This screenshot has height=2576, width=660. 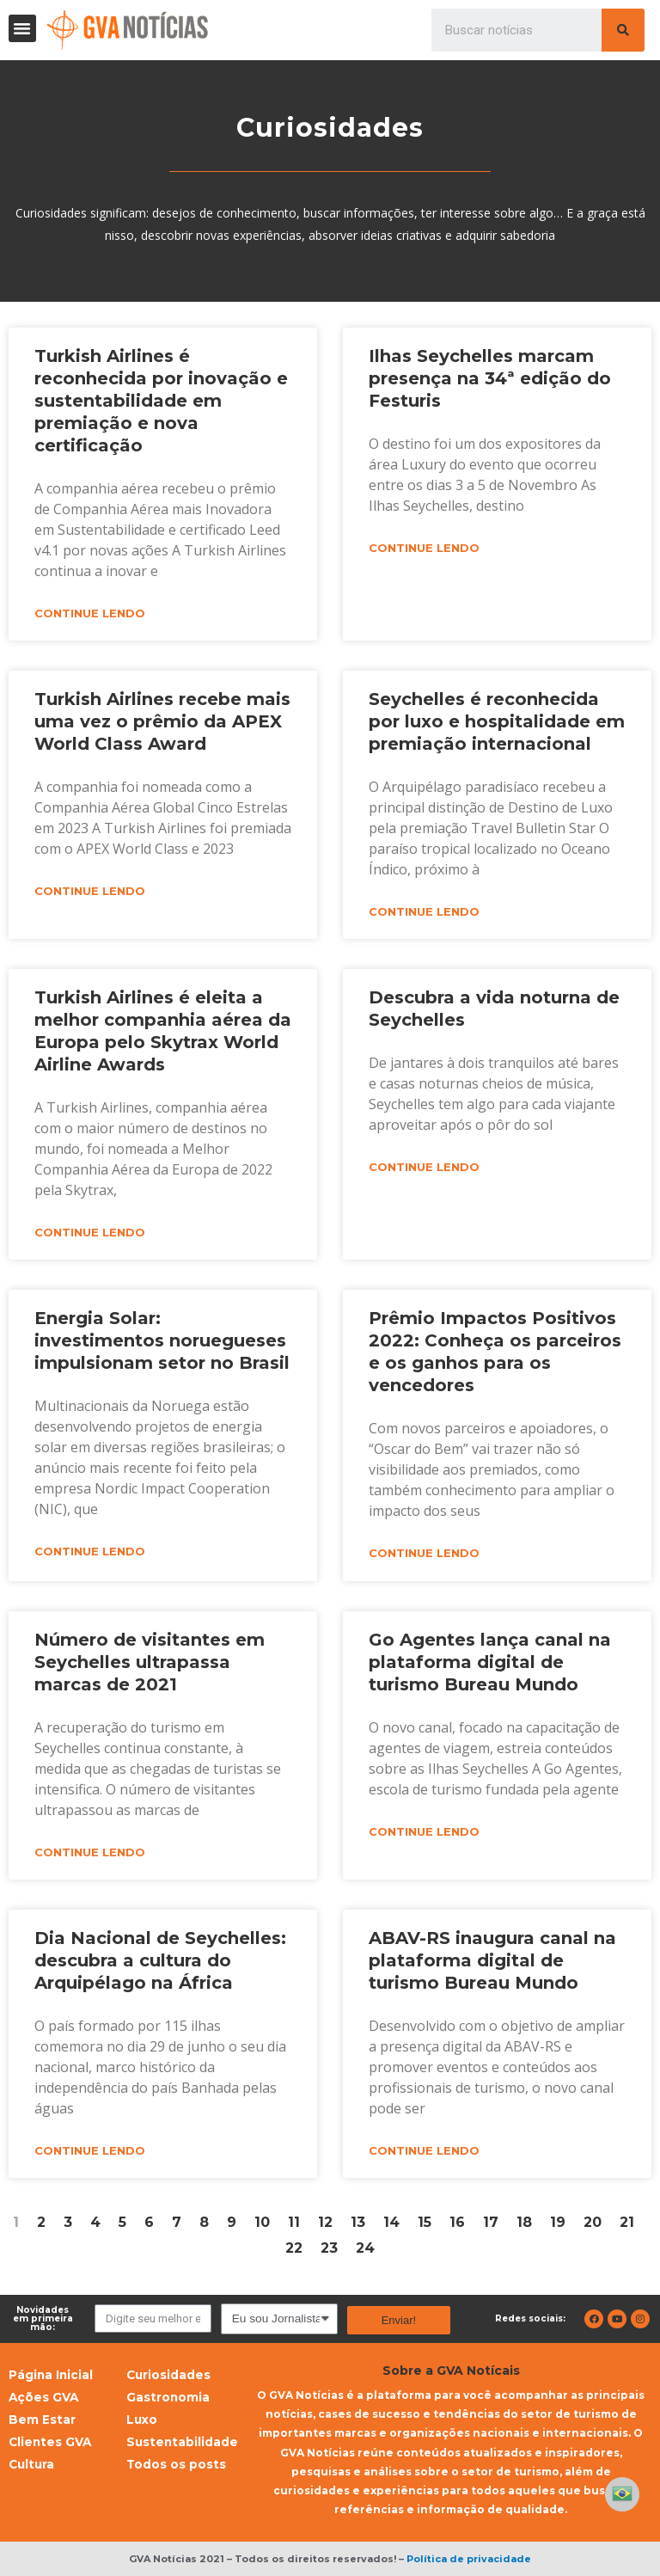 I want to click on 18, so click(x=524, y=2222).